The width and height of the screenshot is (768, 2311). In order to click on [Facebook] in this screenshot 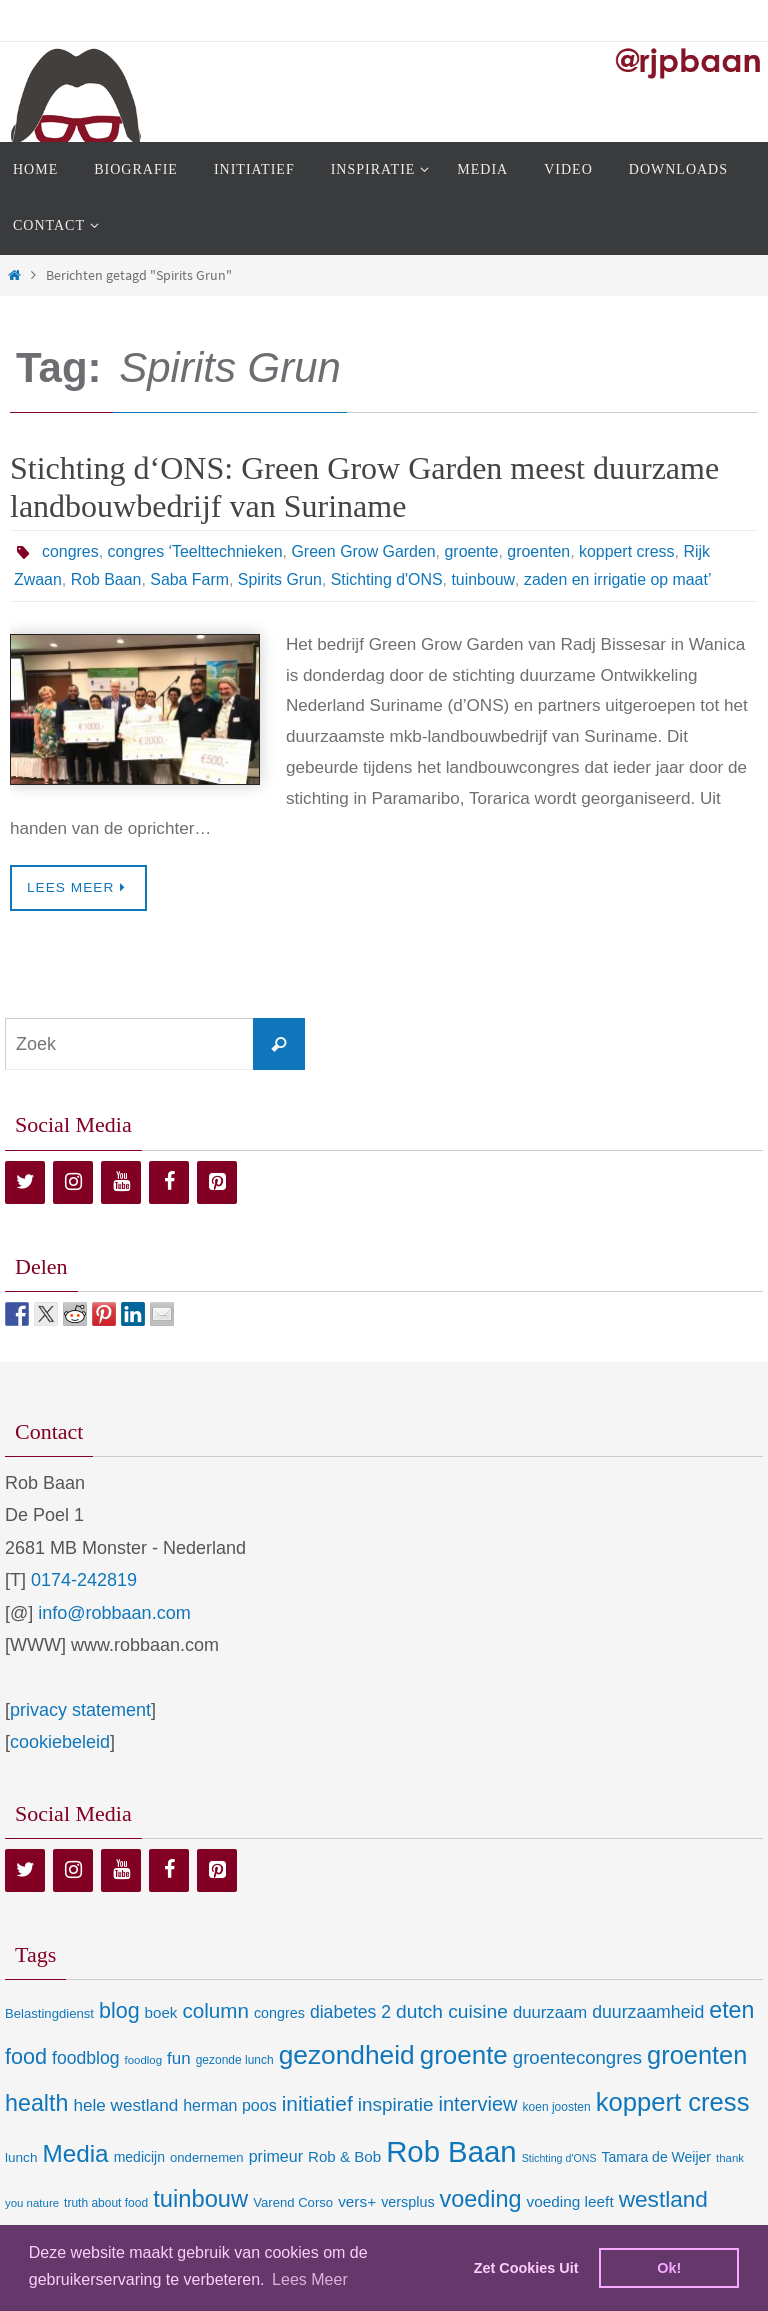, I will do `click(169, 1182)`.